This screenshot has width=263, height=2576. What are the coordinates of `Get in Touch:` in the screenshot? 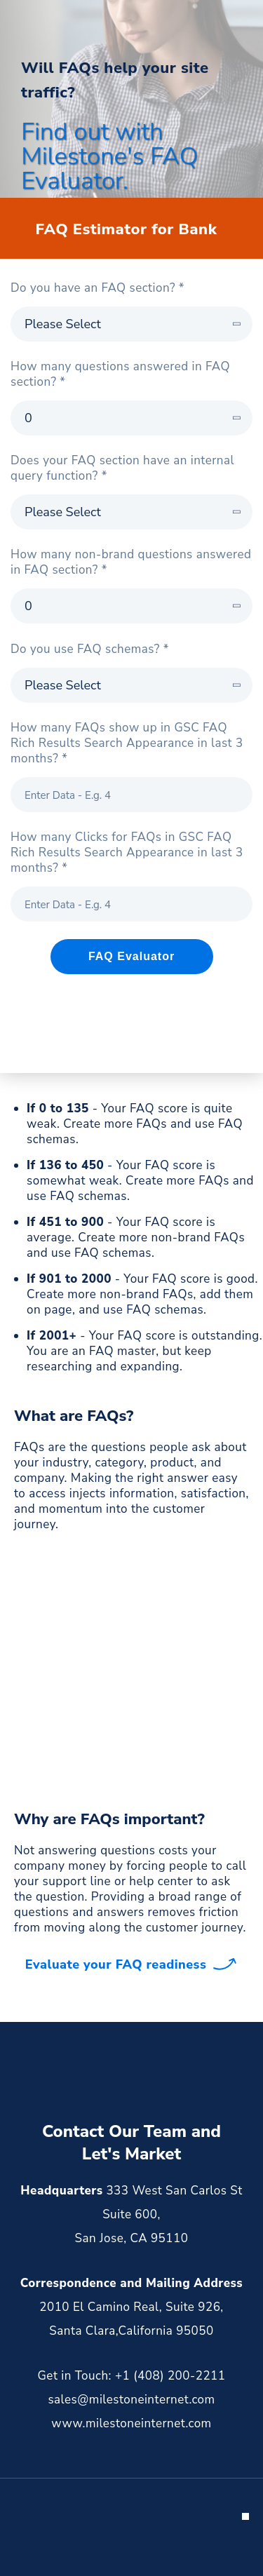 It's located at (75, 2376).